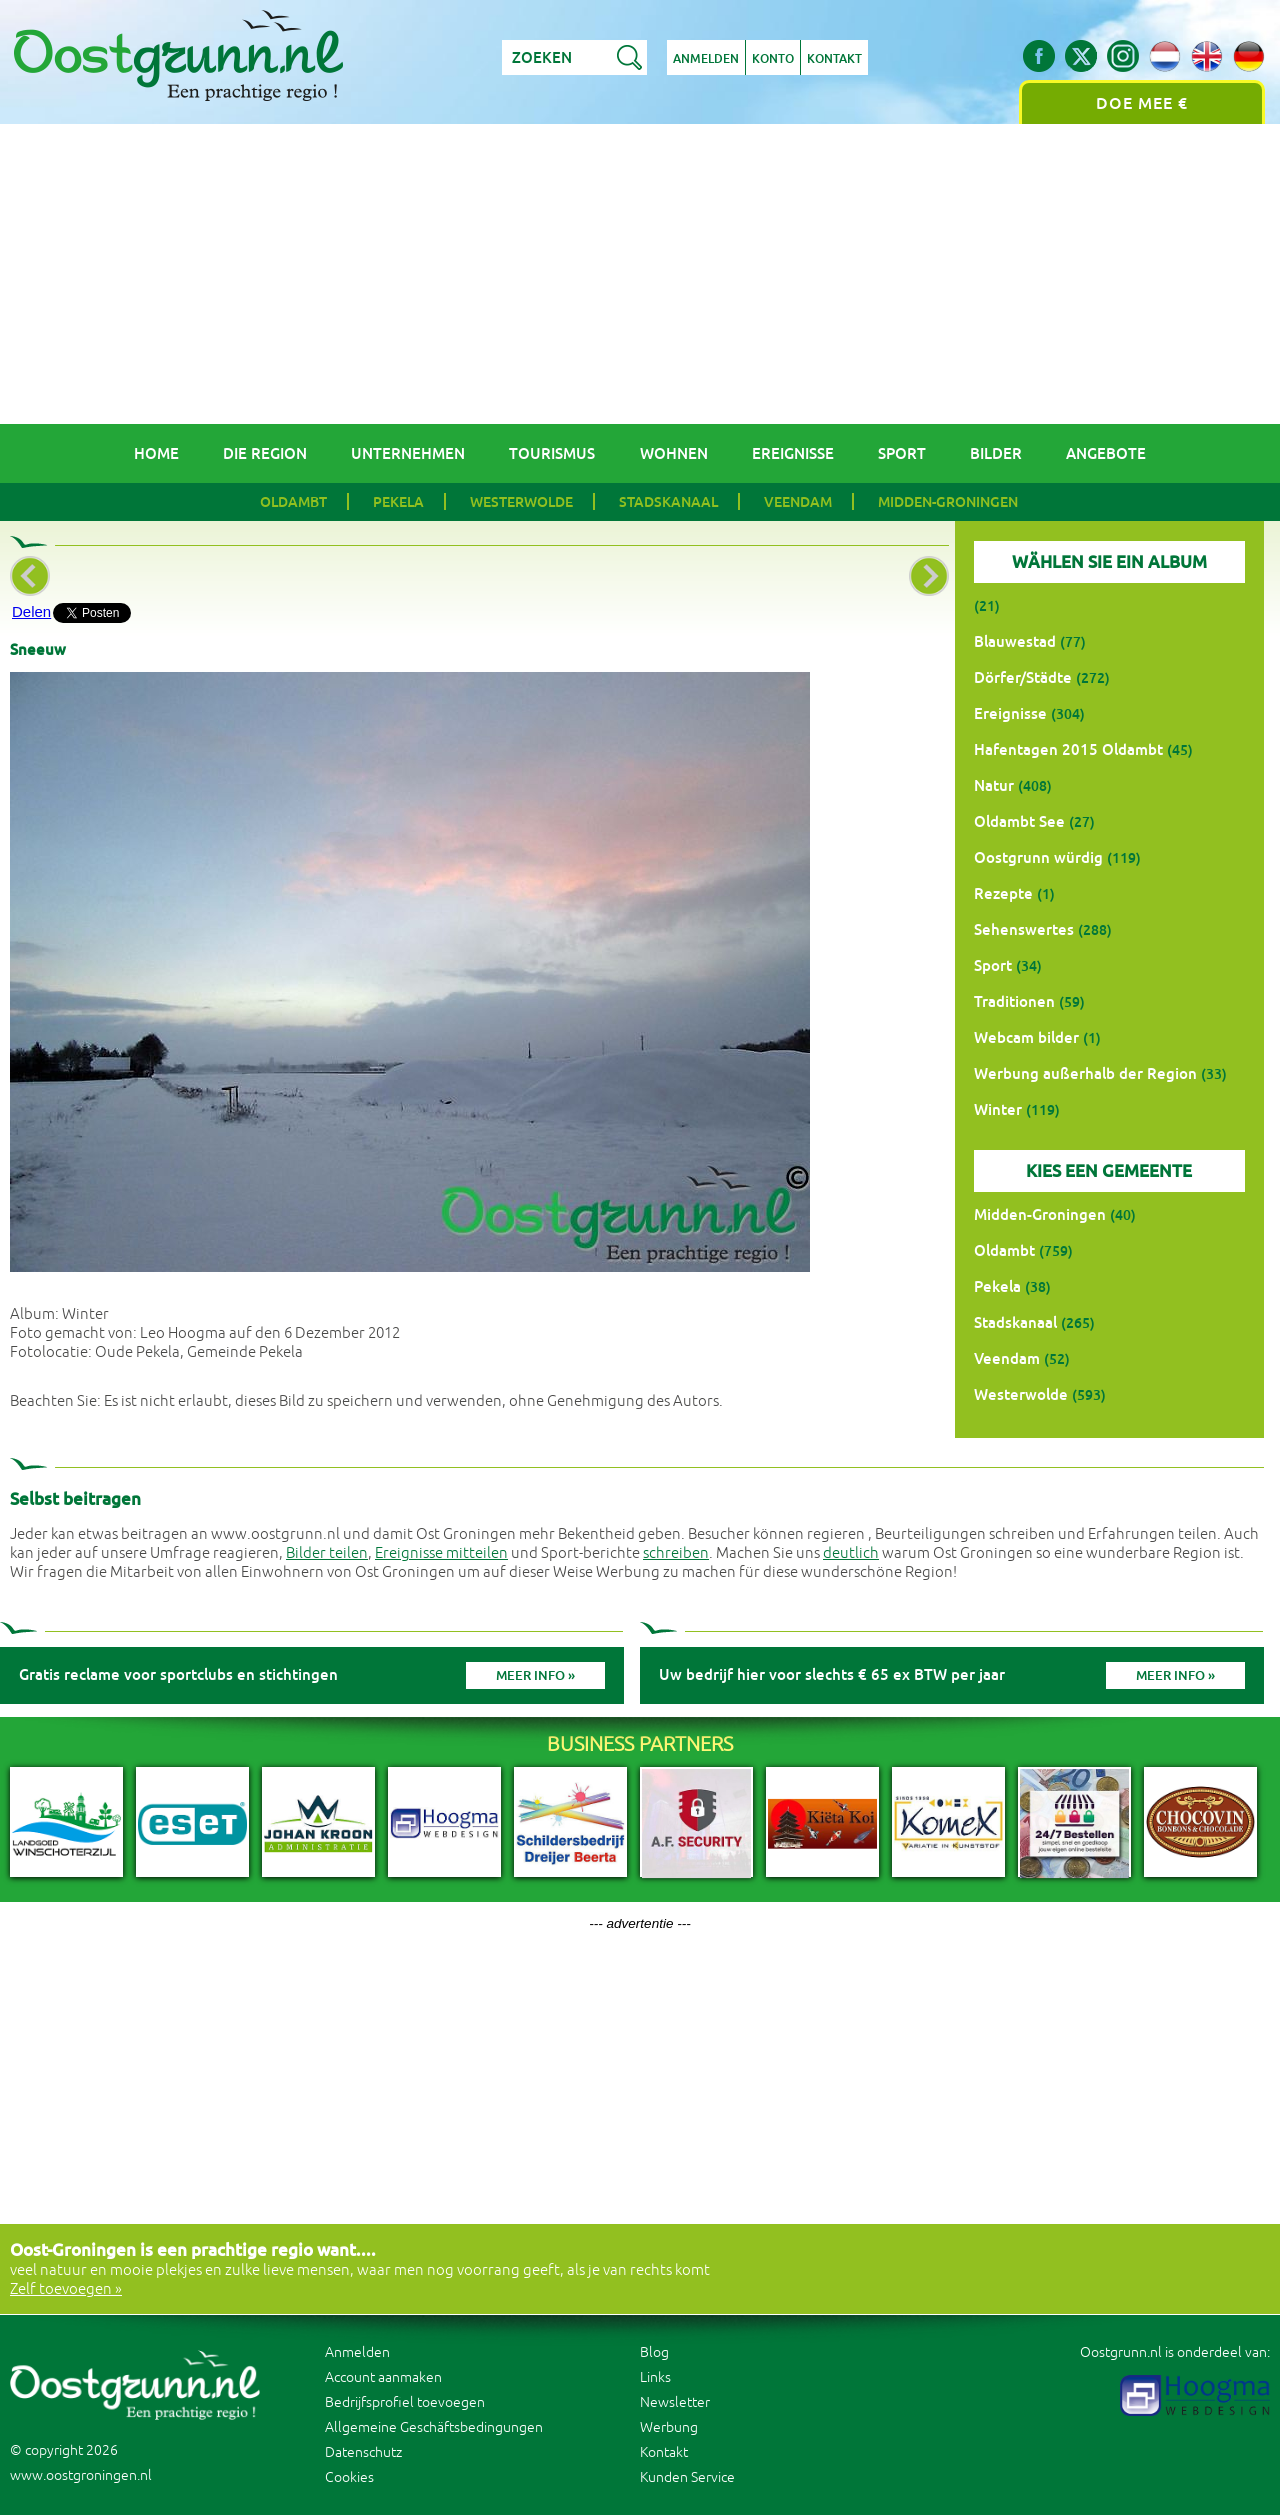 This screenshot has width=1280, height=2515. Describe the element at coordinates (1106, 453) in the screenshot. I see `Angebote` at that location.